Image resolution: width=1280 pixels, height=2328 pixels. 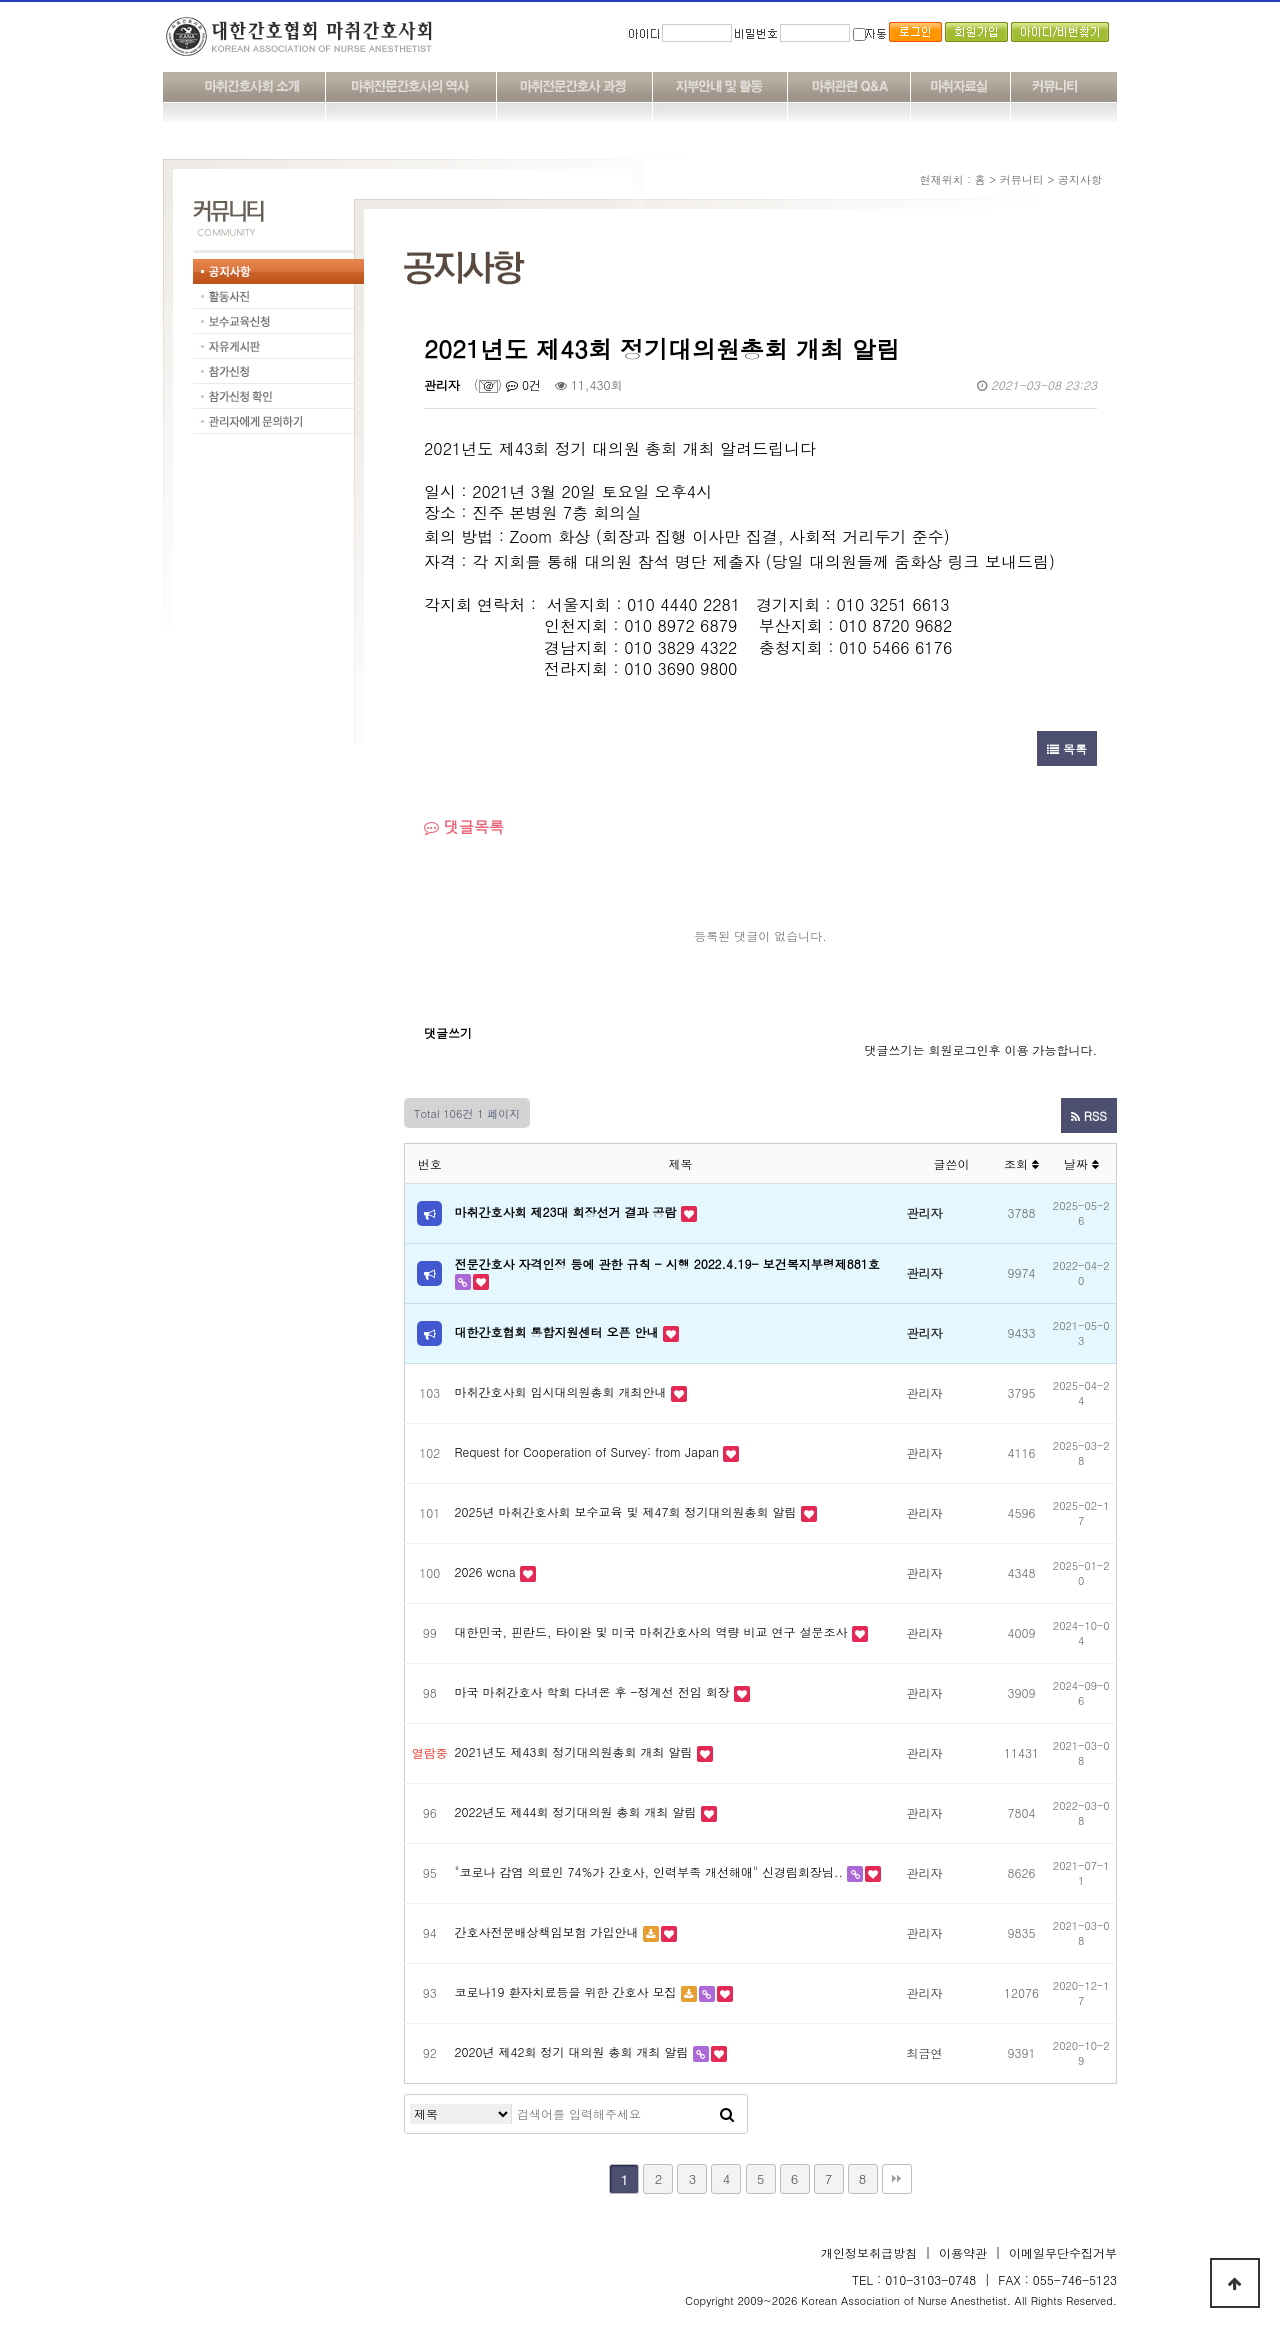 What do you see at coordinates (869, 2252) in the screenshot?
I see `개인정보취급방침` at bounding box center [869, 2252].